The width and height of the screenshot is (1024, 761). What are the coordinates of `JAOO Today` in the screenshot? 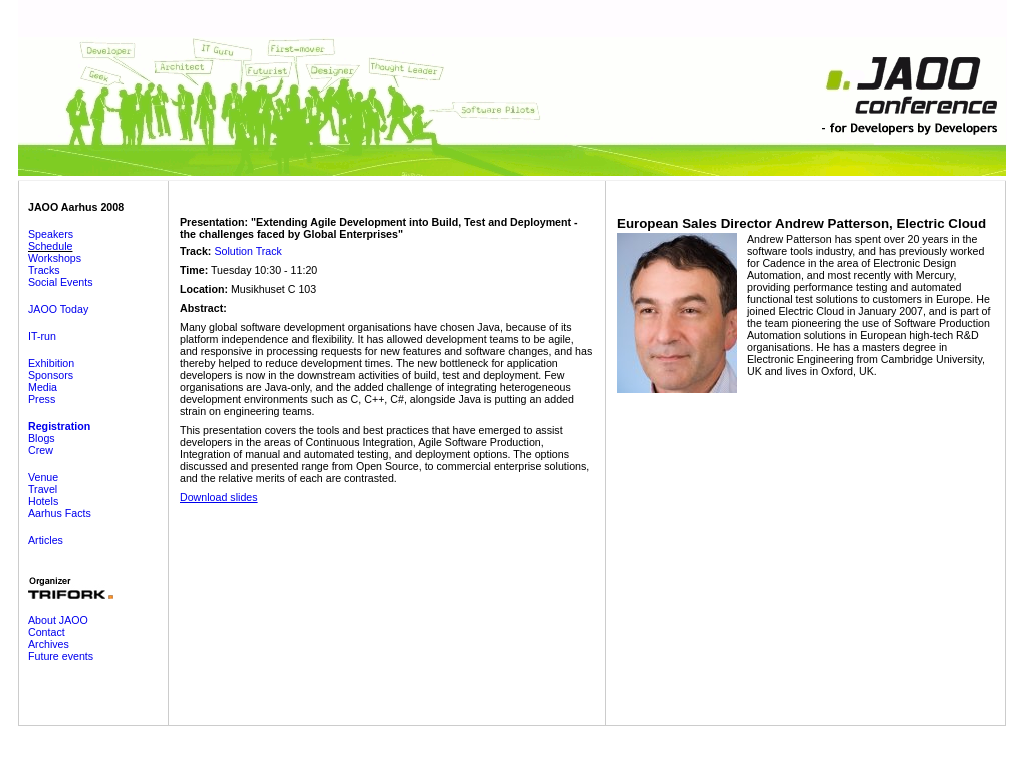 It's located at (58, 309).